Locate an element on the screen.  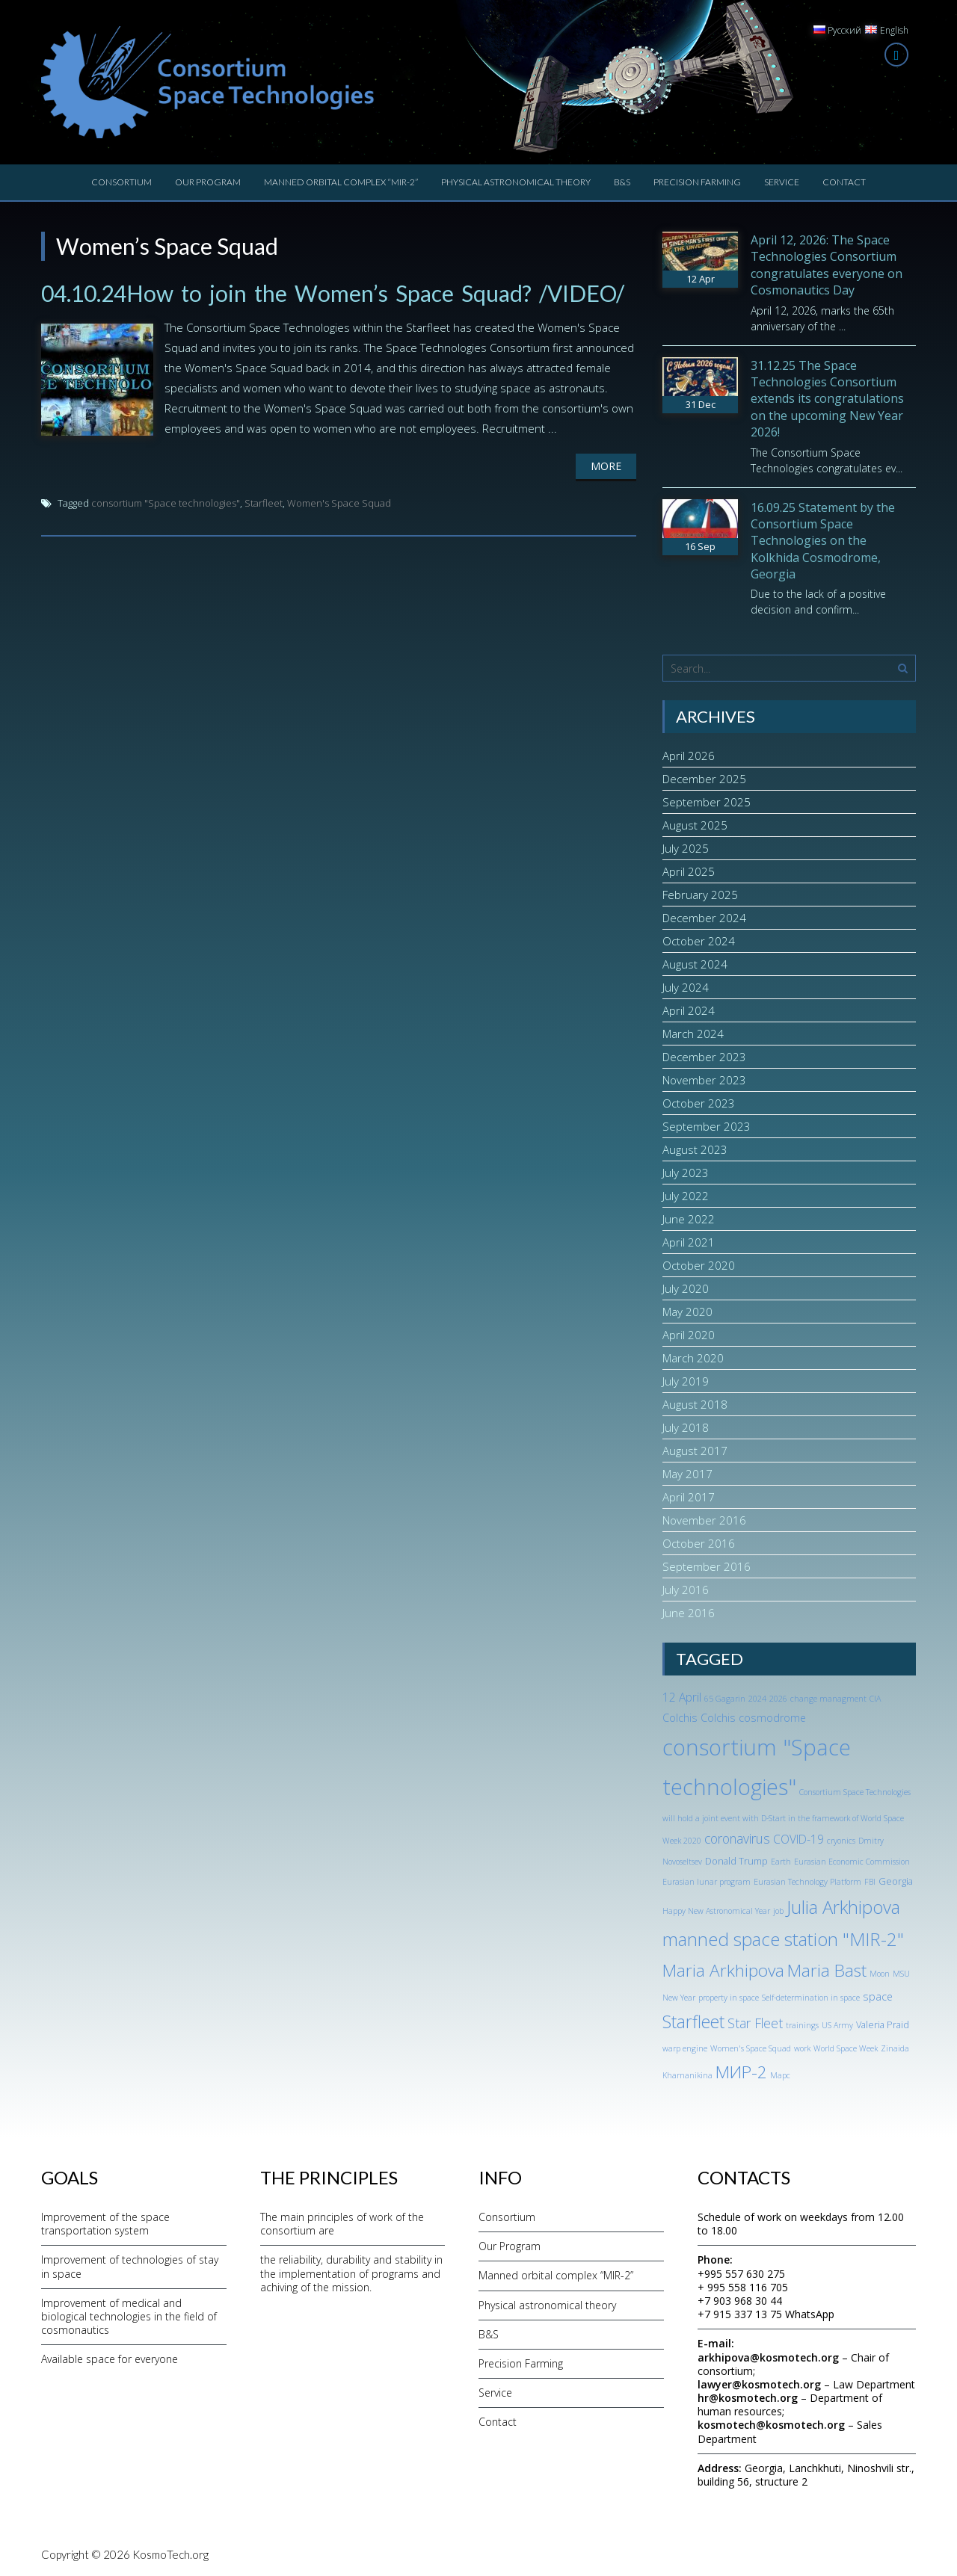
2024 [2024 (1 item)] is located at coordinates (757, 1698).